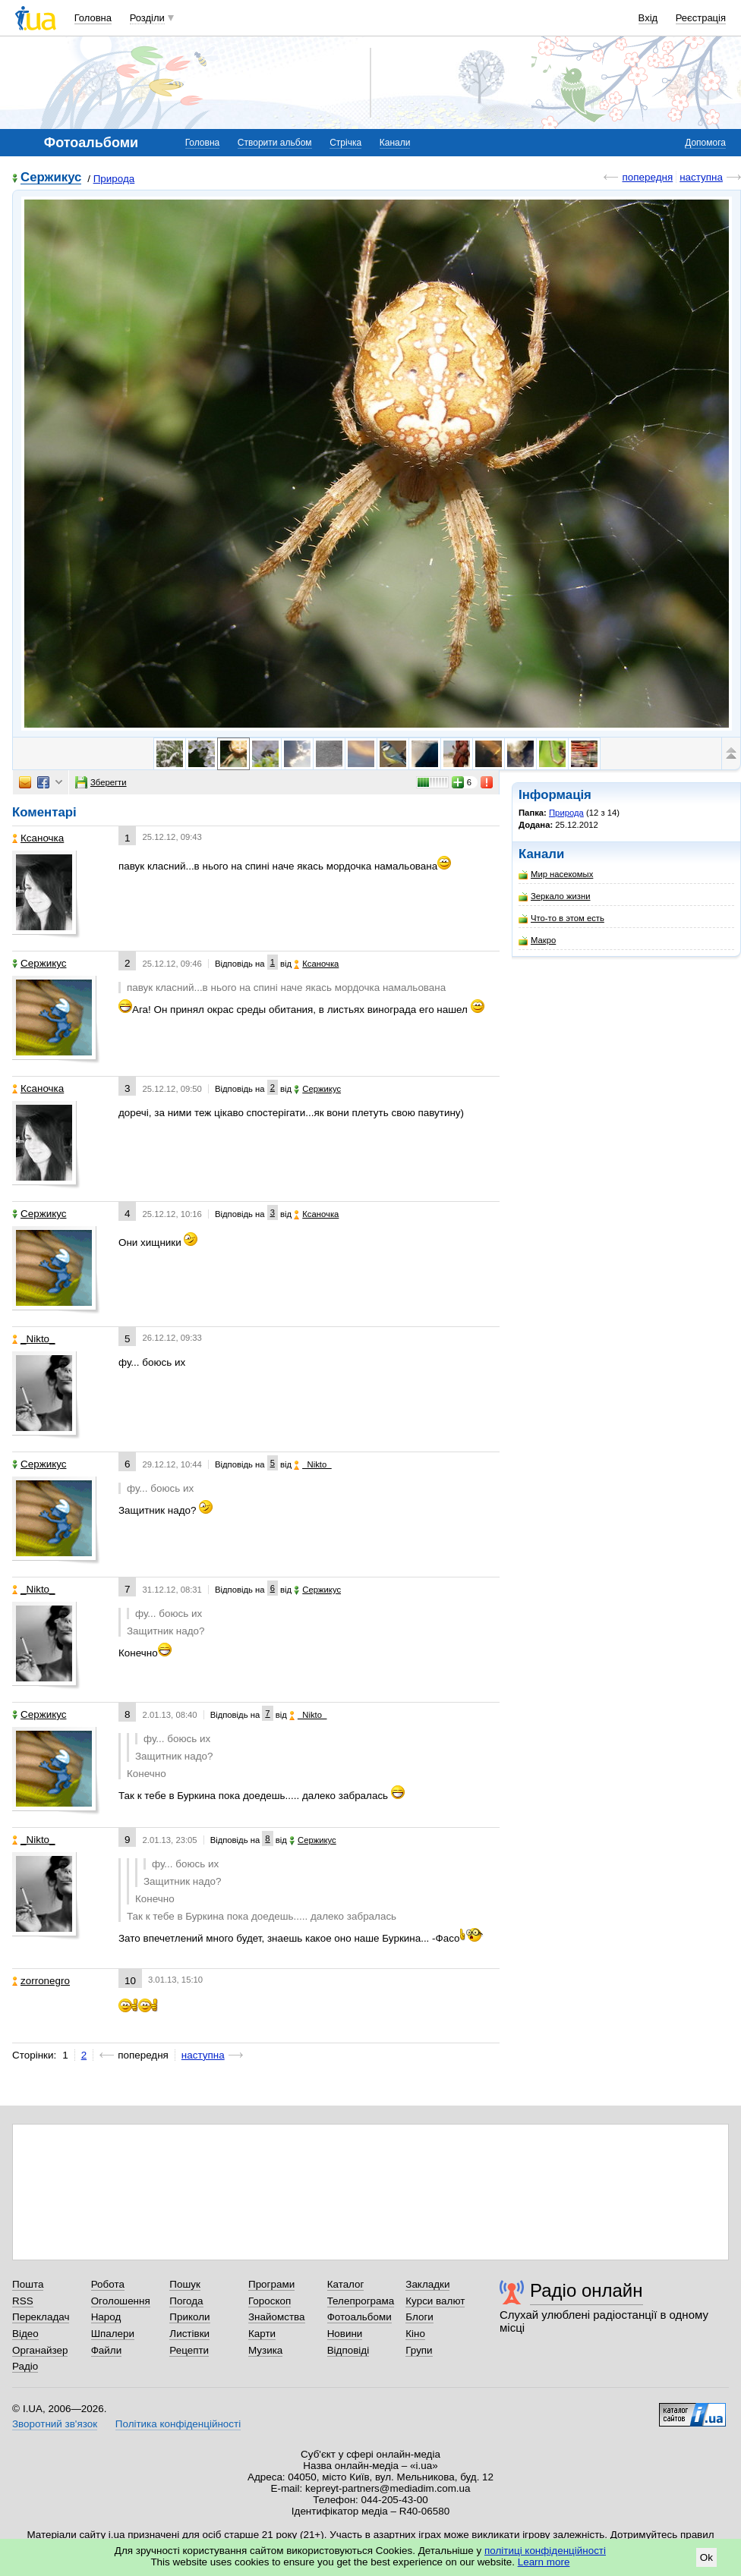 This screenshot has height=2576, width=741. Describe the element at coordinates (537, 940) in the screenshot. I see `Макро` at that location.